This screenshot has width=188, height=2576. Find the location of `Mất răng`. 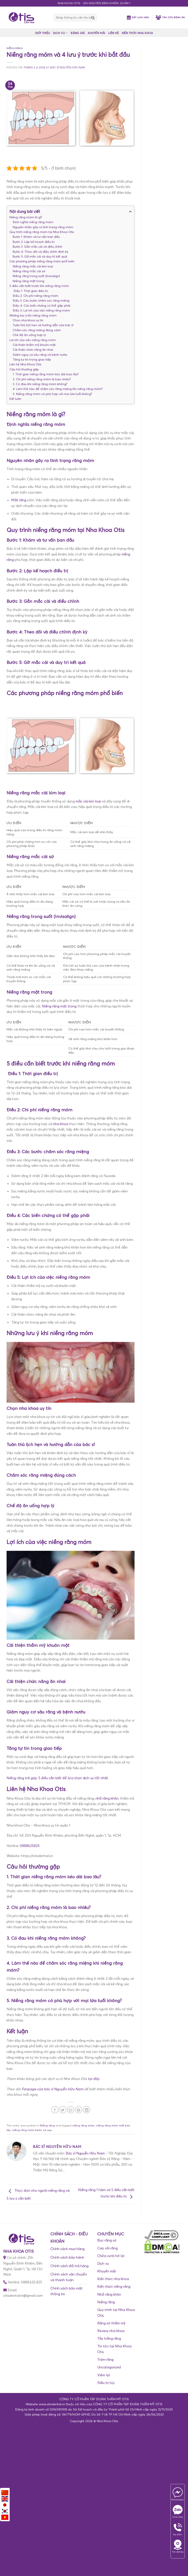

Mất răng is located at coordinates (18, 500).